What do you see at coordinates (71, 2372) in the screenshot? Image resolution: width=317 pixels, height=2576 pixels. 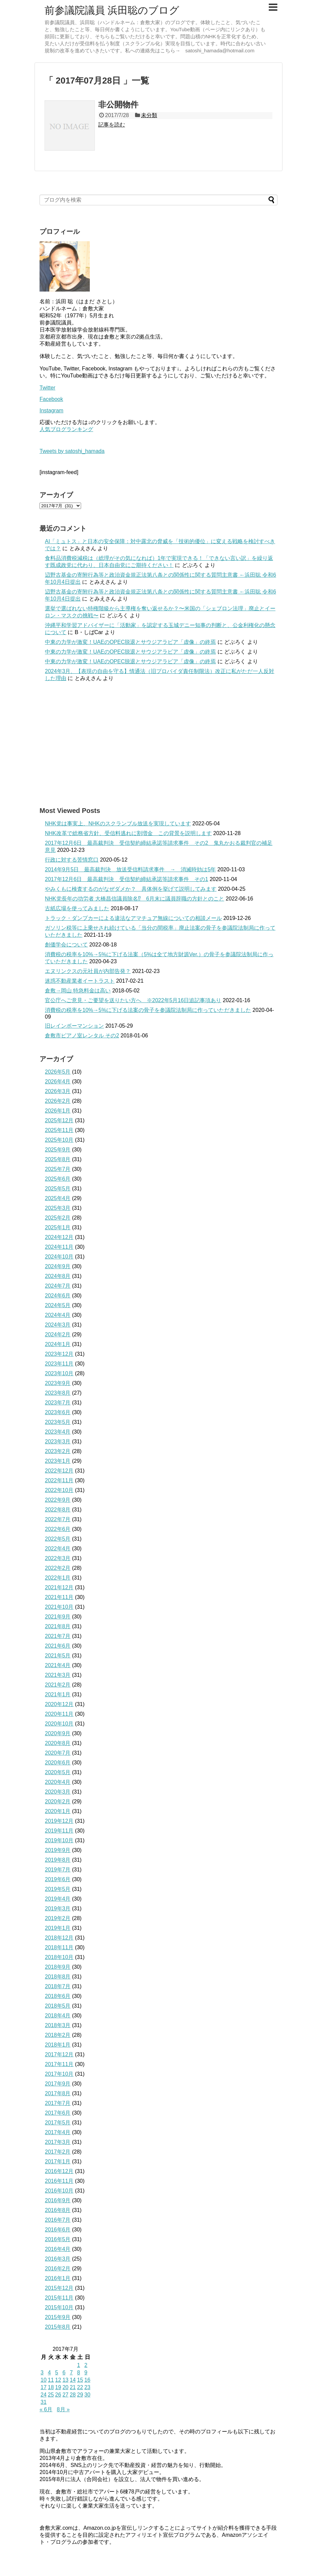 I see `7 [2017年7月7日 に投稿を公開]` at bounding box center [71, 2372].